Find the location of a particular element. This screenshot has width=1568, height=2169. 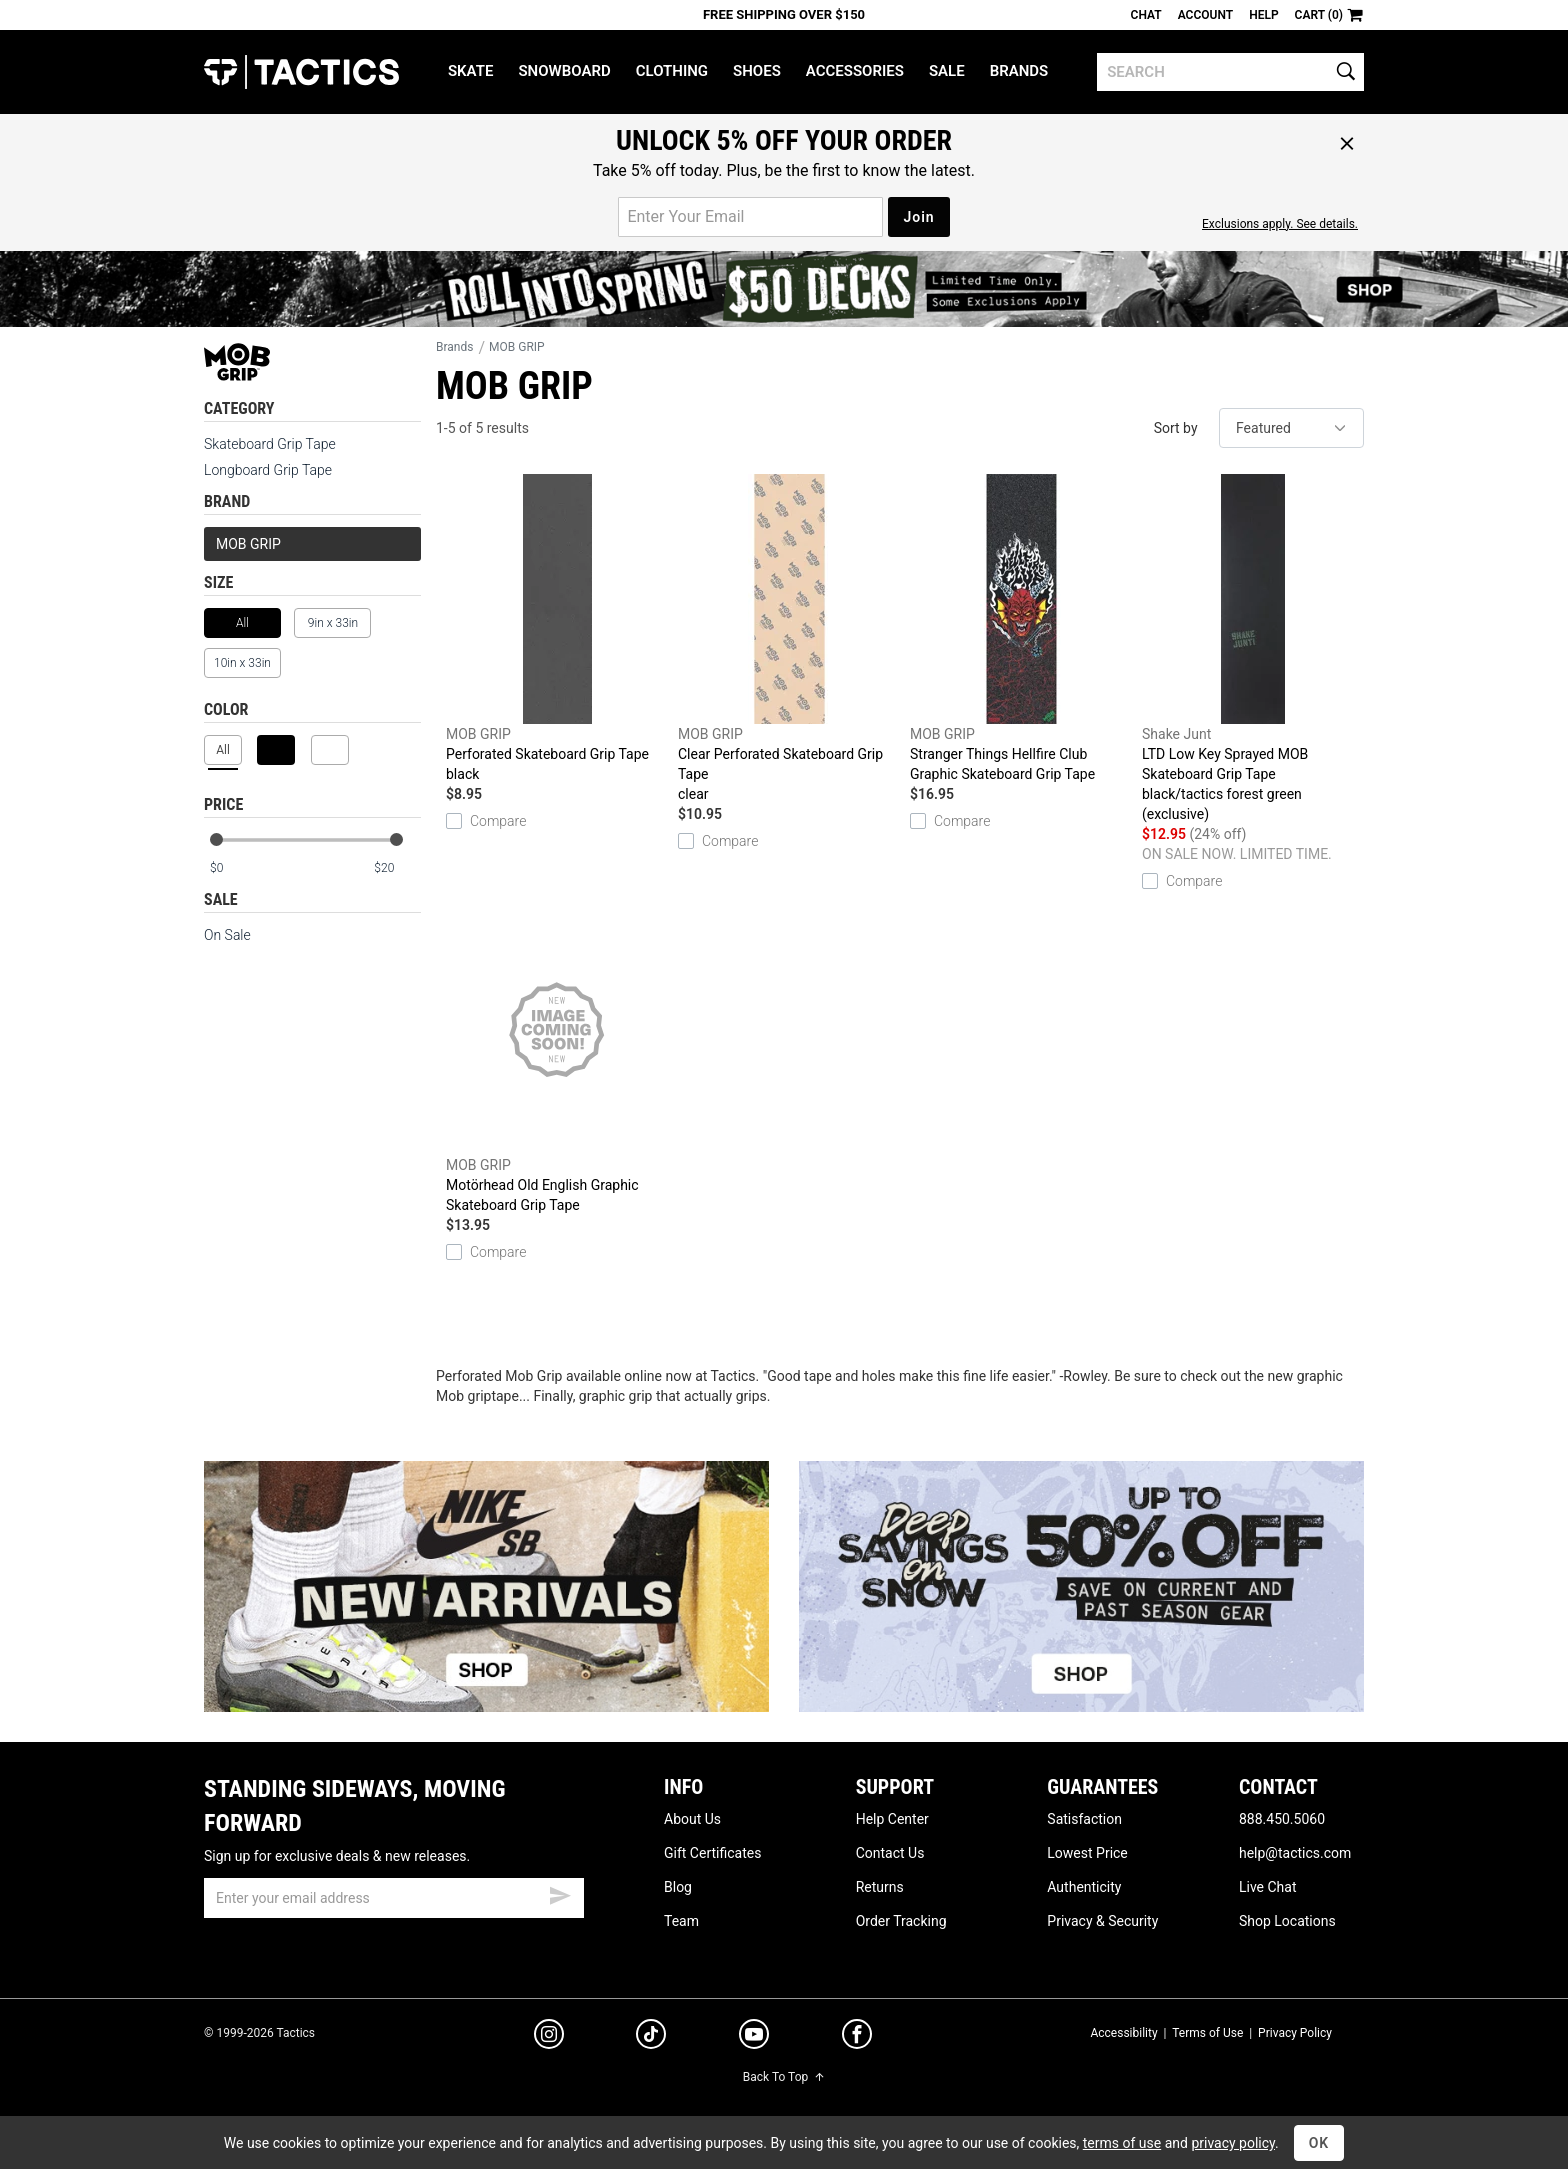

Blog is located at coordinates (678, 1887).